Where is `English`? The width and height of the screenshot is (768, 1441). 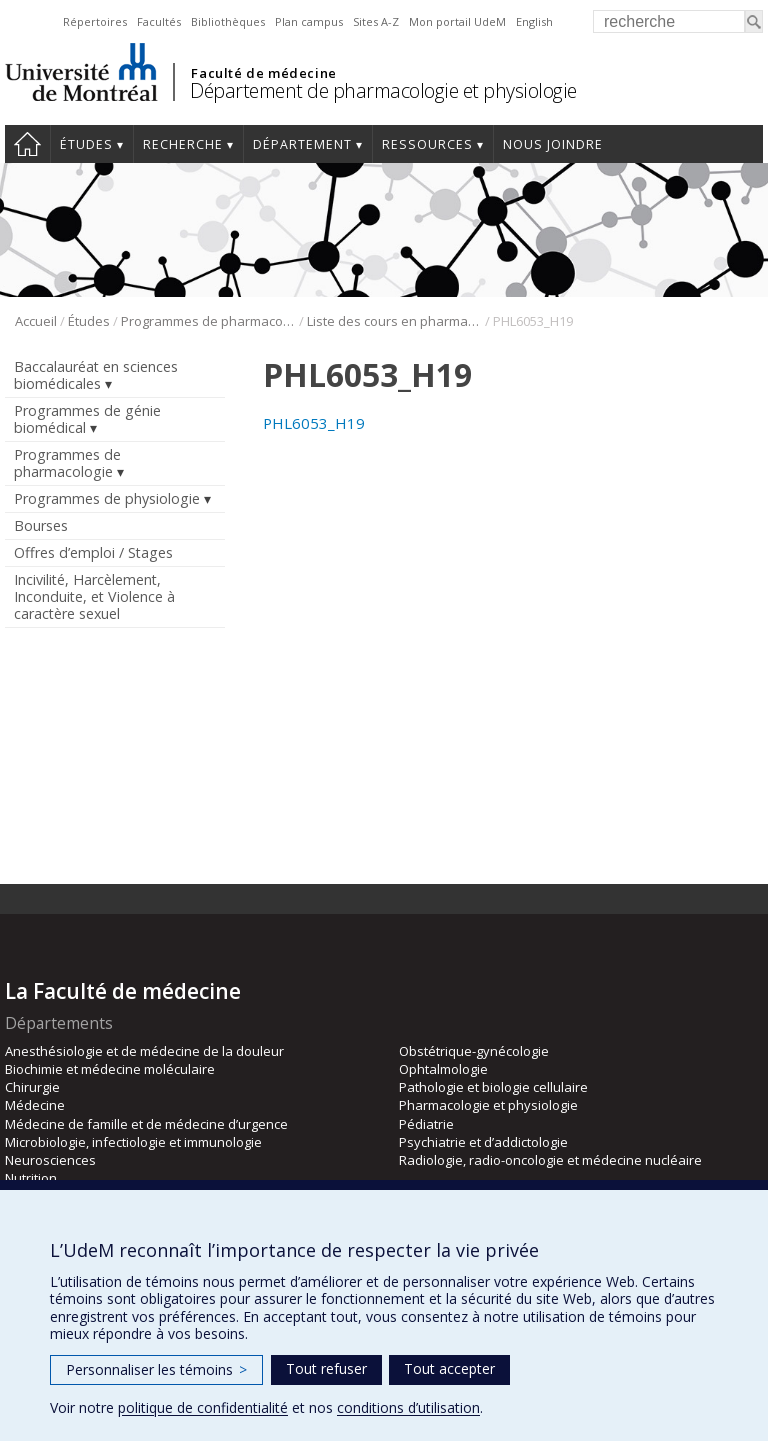
English is located at coordinates (534, 21).